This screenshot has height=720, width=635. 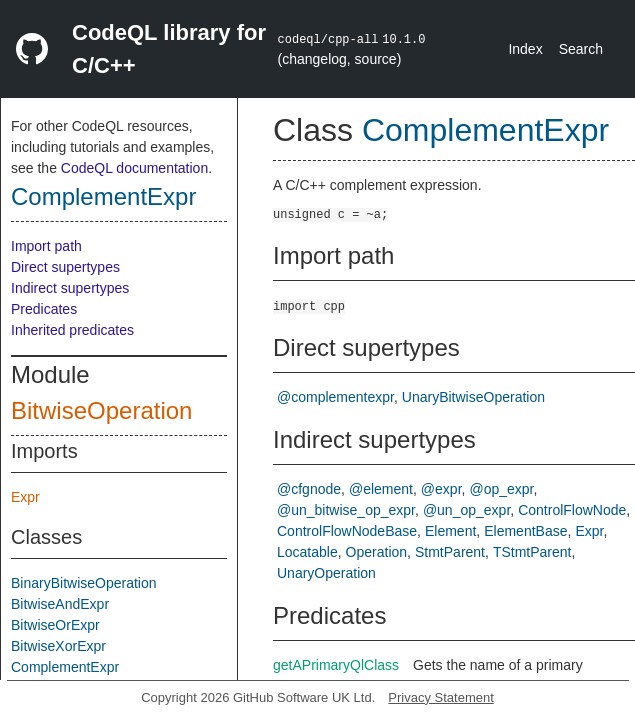 What do you see at coordinates (473, 397) in the screenshot?
I see `UnaryBitwiseOperation` at bounding box center [473, 397].